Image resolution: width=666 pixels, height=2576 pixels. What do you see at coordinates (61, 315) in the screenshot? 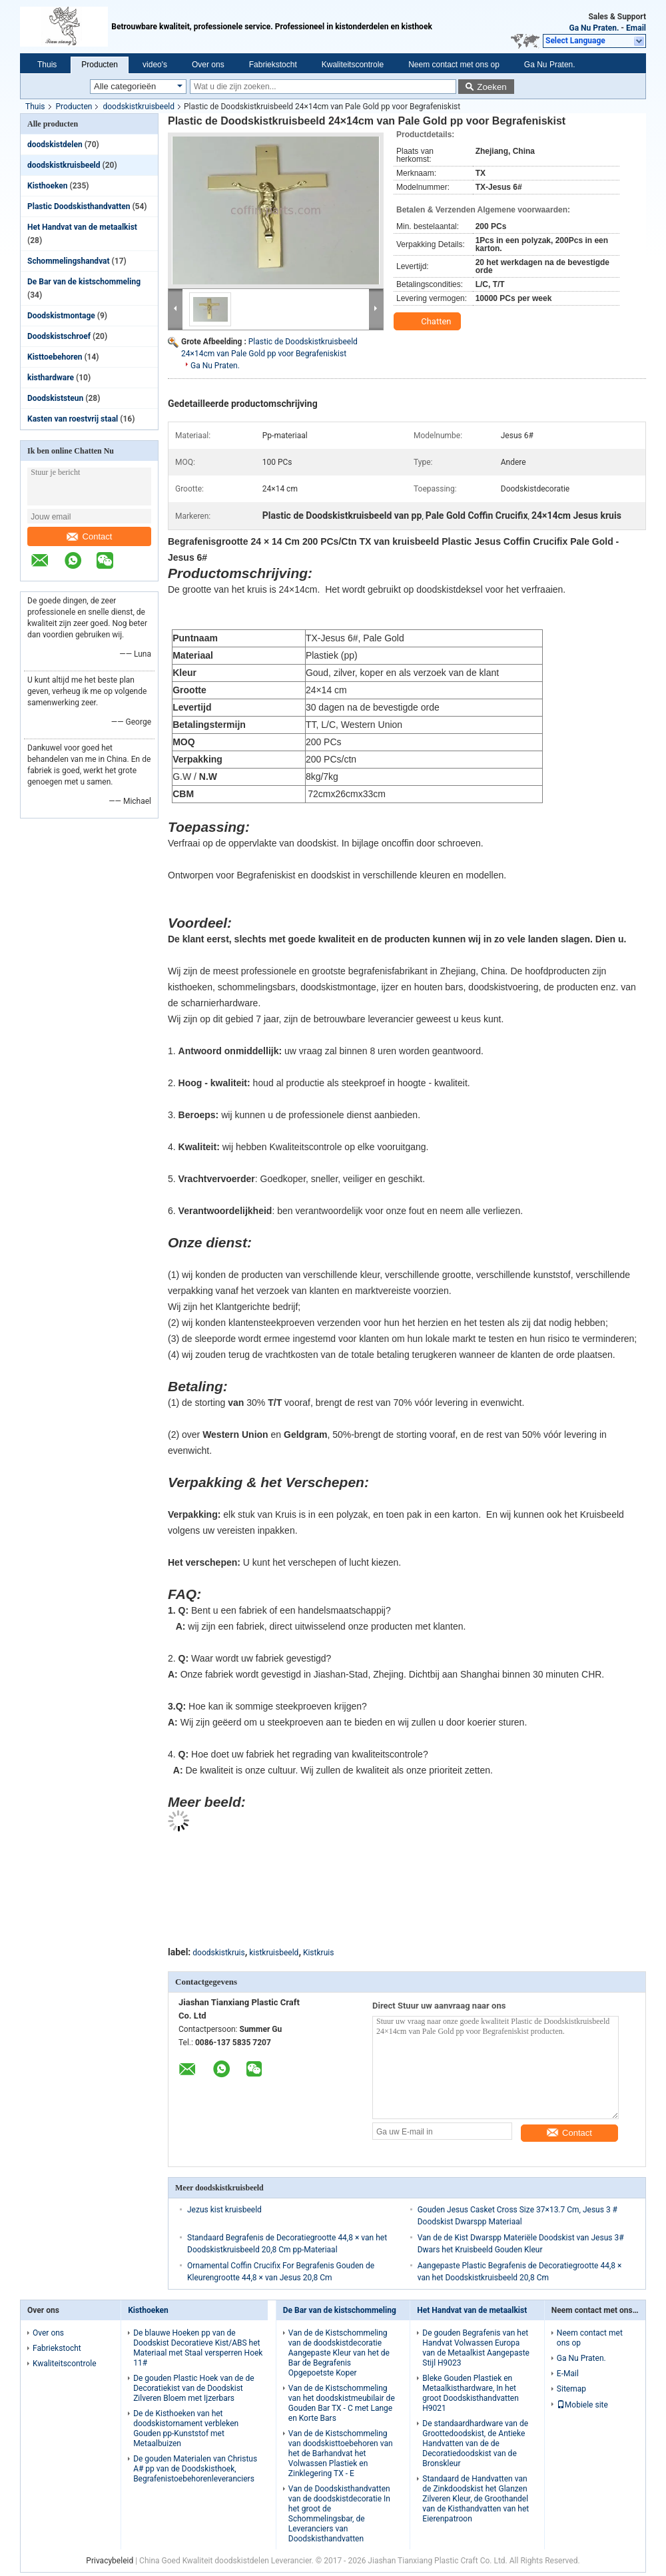
I see `Doodskistmontage` at bounding box center [61, 315].